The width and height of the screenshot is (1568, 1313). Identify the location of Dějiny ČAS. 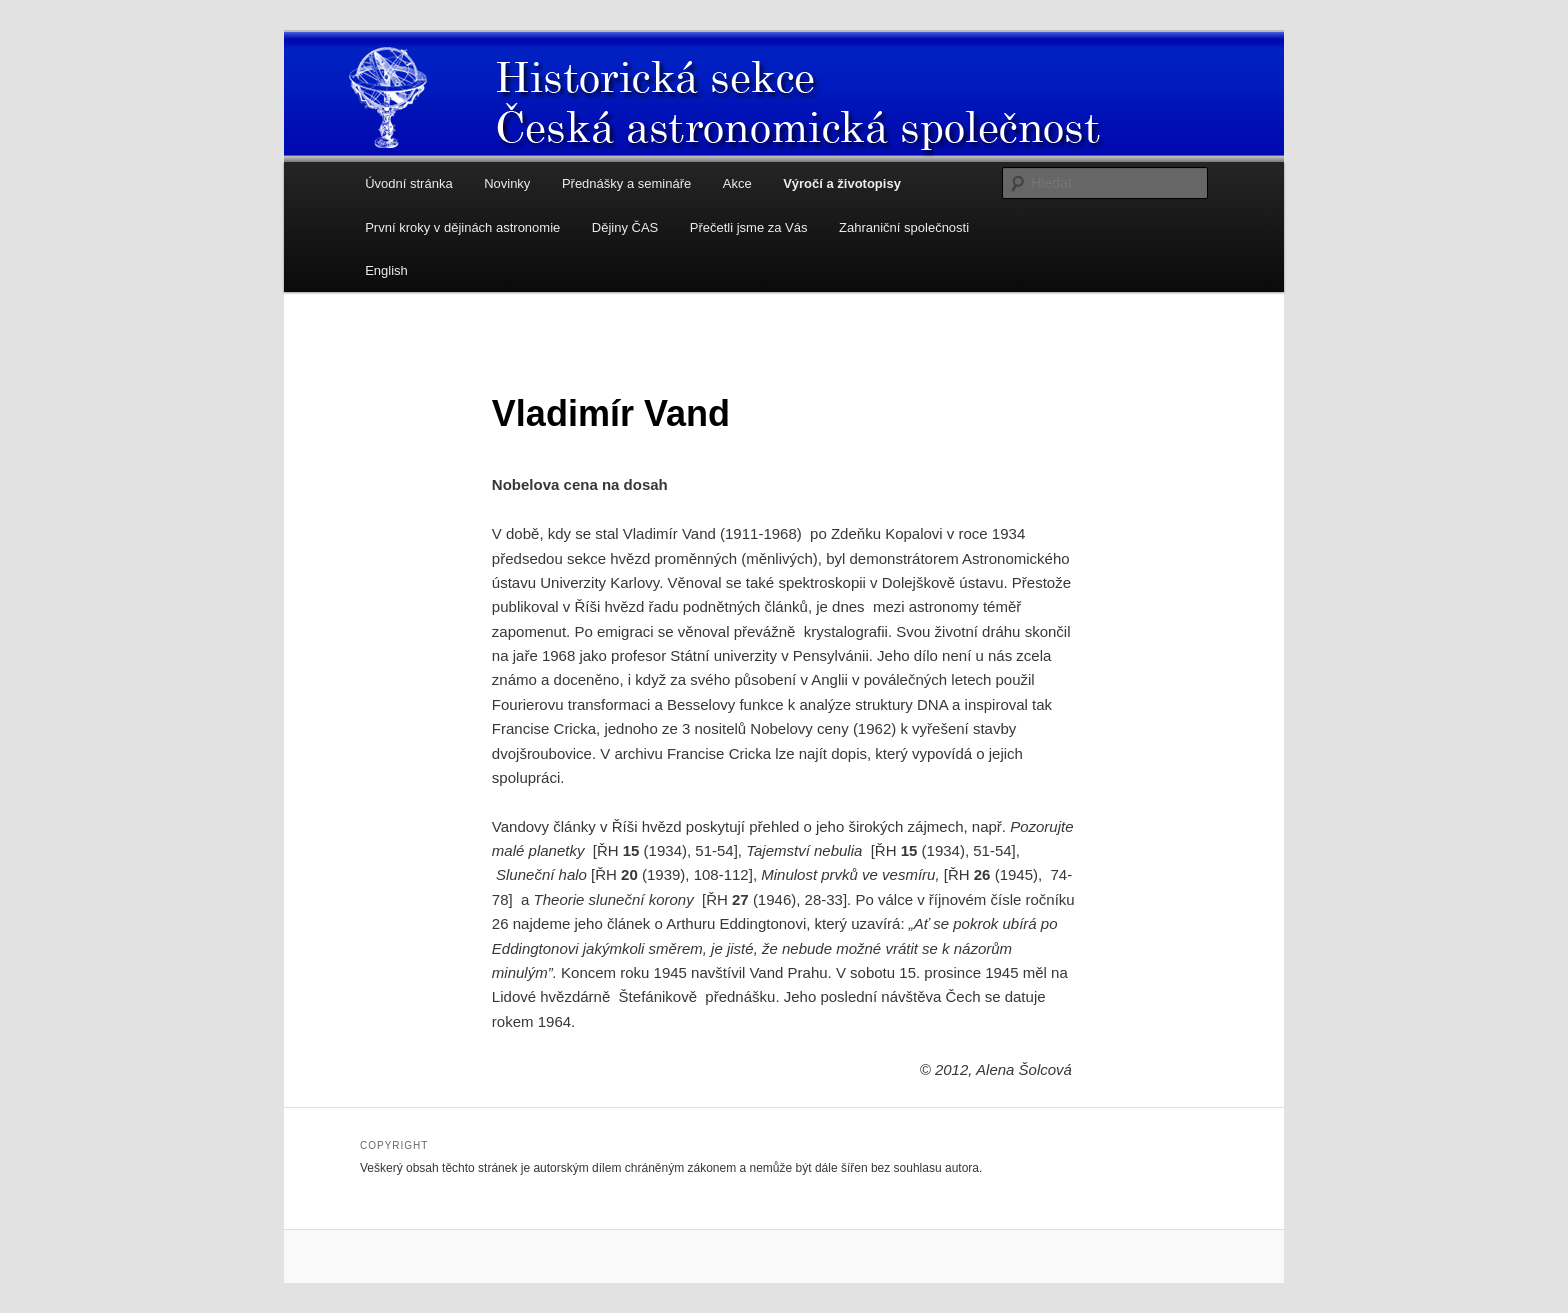
(625, 227).